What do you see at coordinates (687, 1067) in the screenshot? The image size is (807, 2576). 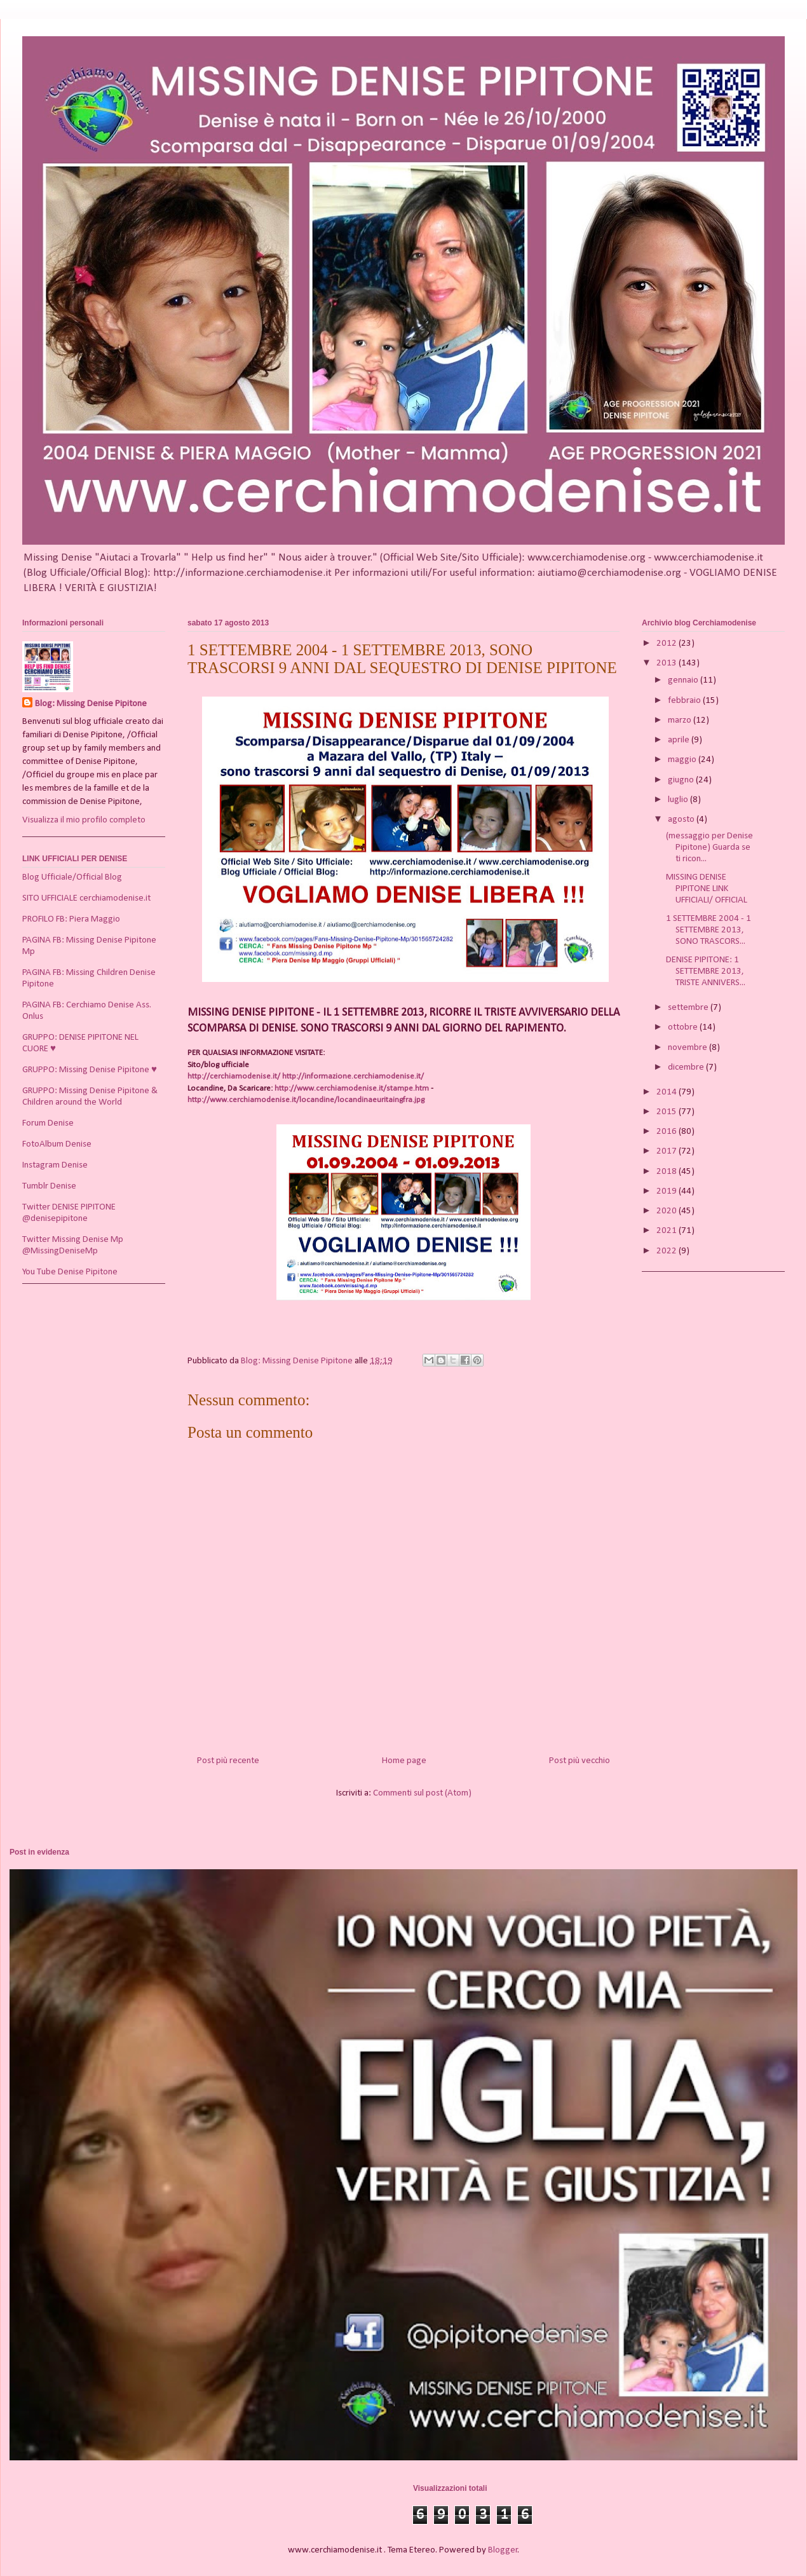 I see `dicembre` at bounding box center [687, 1067].